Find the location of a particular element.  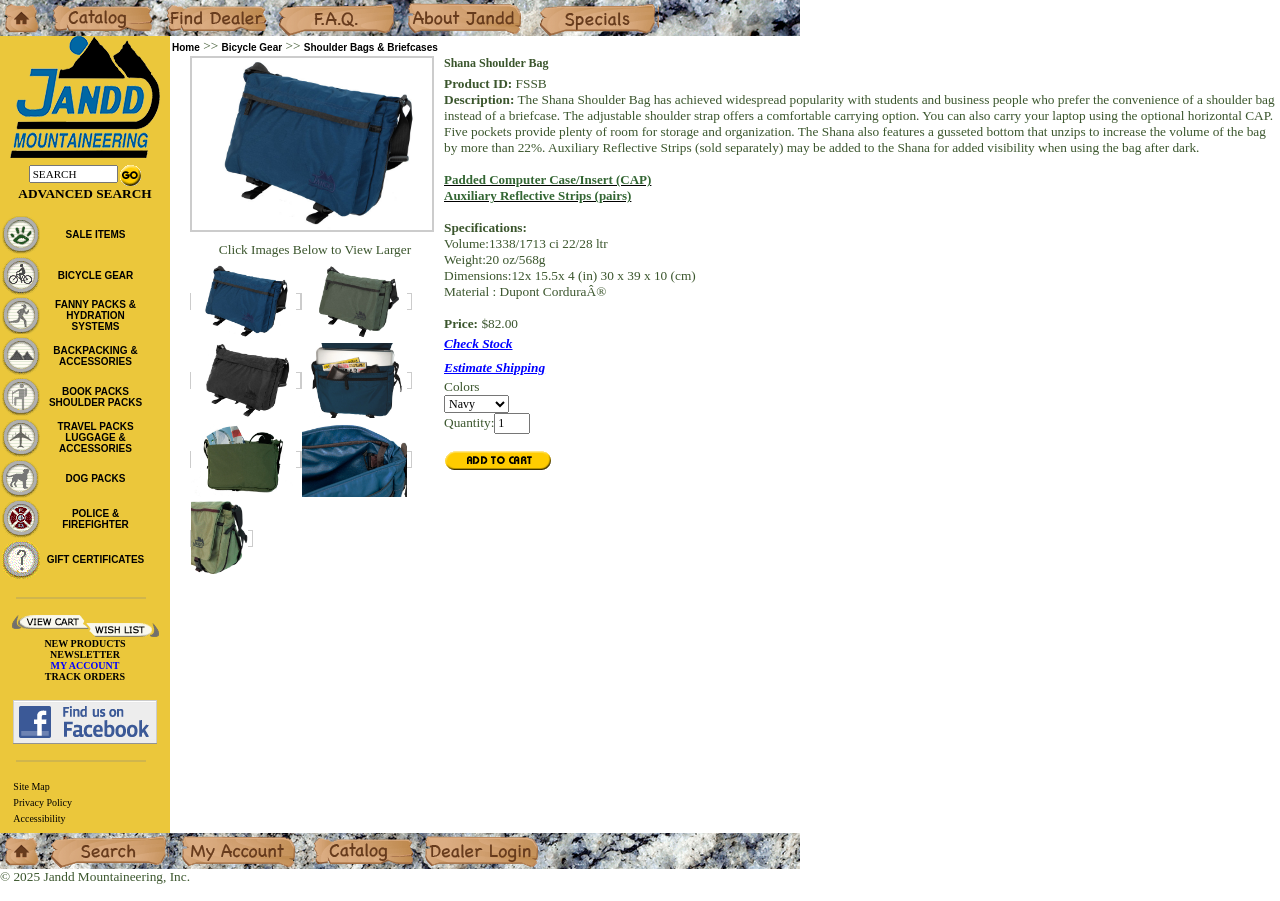

About is located at coordinates (423, 7).